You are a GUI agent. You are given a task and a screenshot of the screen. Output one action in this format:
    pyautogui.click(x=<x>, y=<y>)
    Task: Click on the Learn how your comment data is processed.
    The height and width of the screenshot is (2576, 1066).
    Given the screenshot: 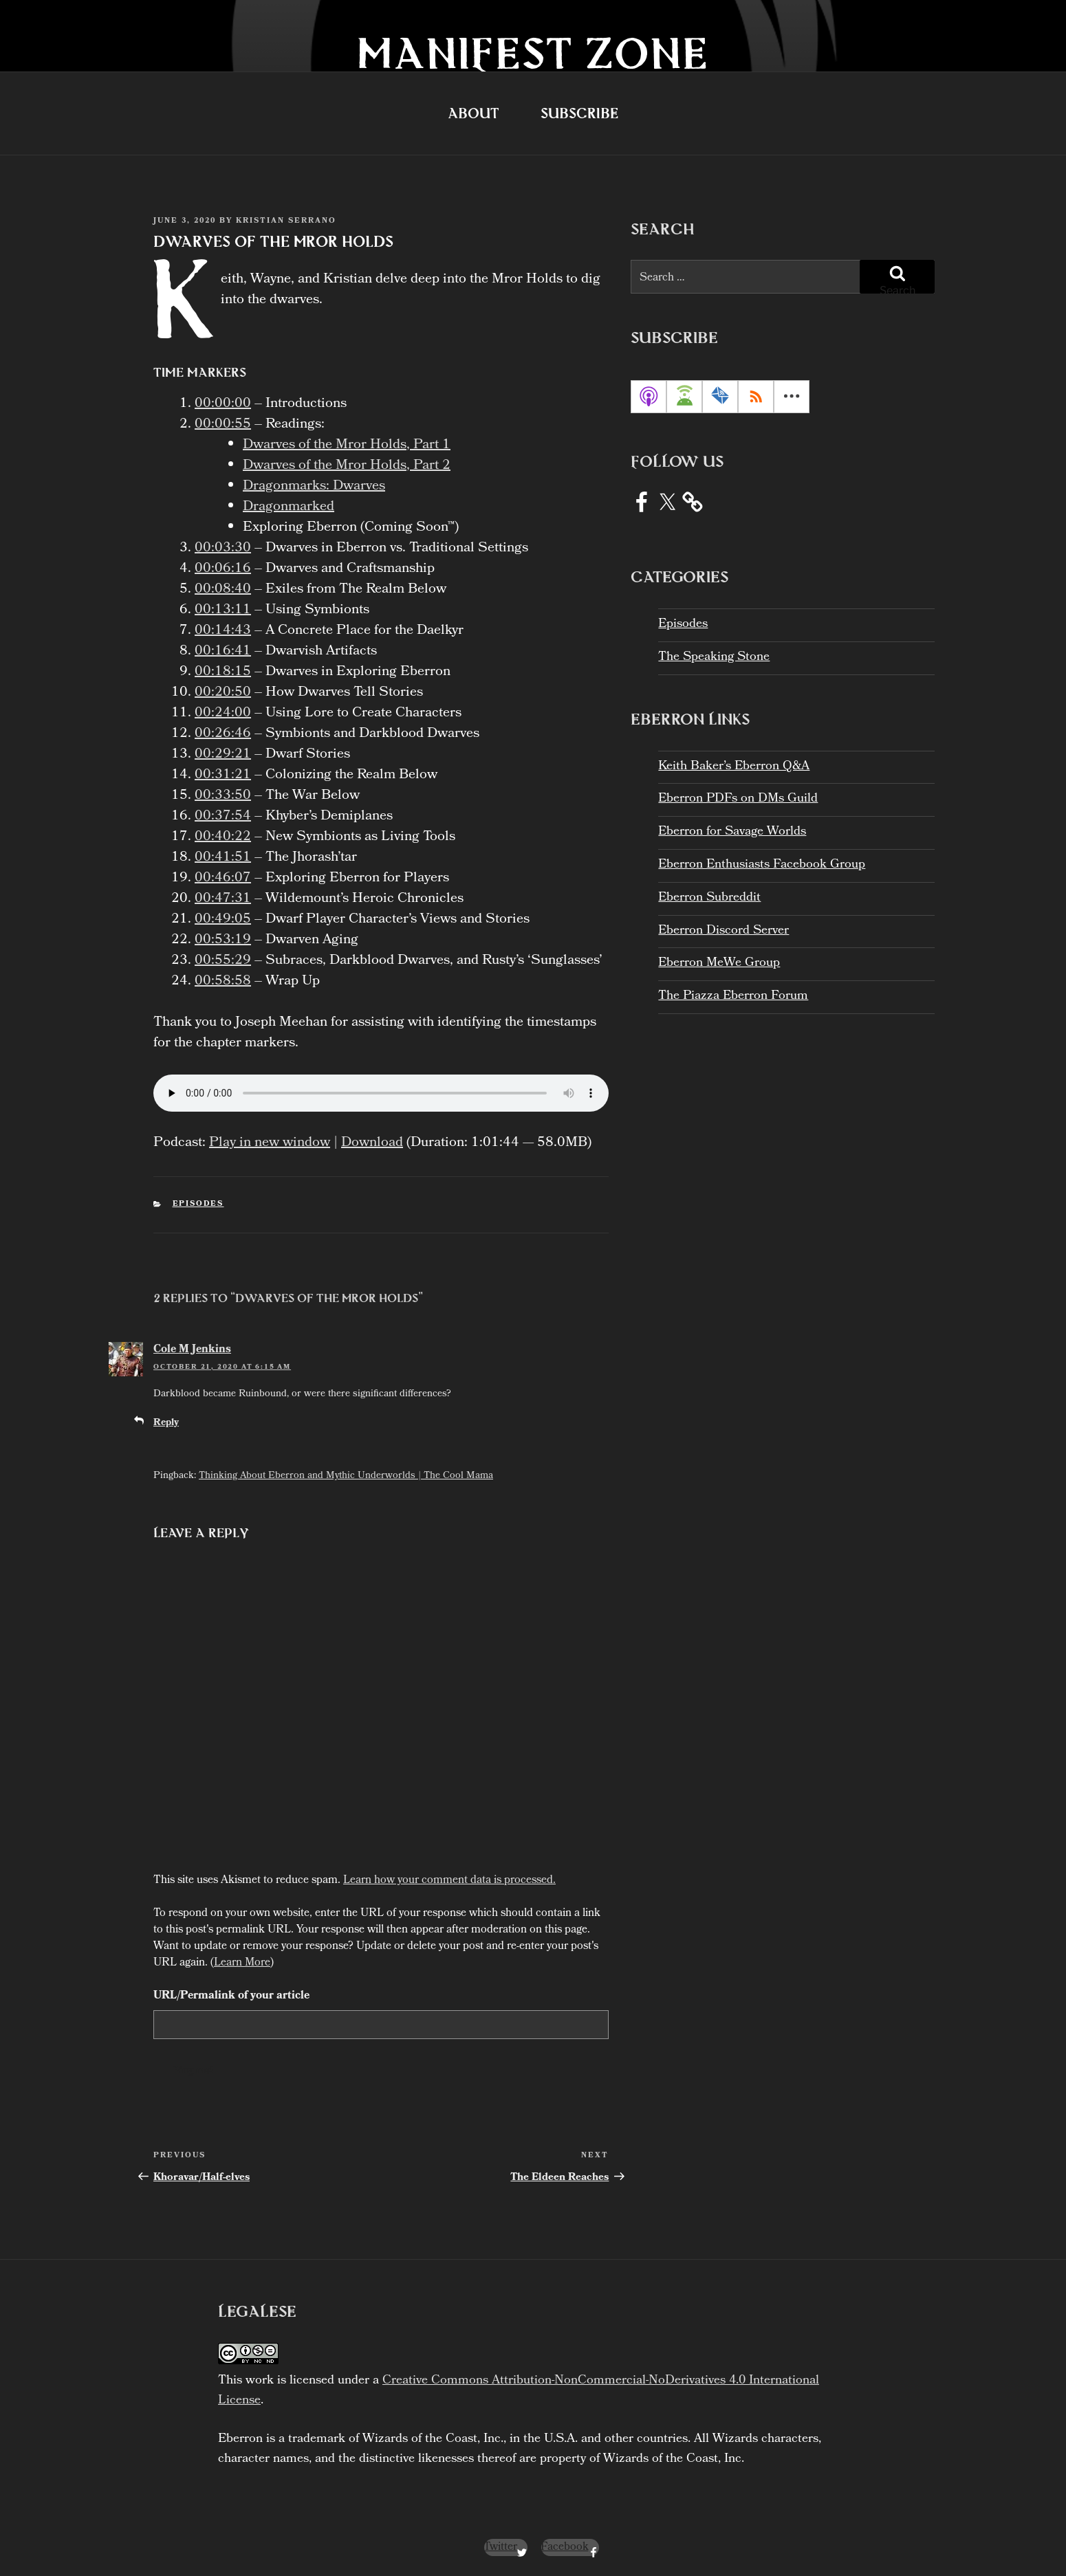 What is the action you would take?
    pyautogui.click(x=449, y=1880)
    